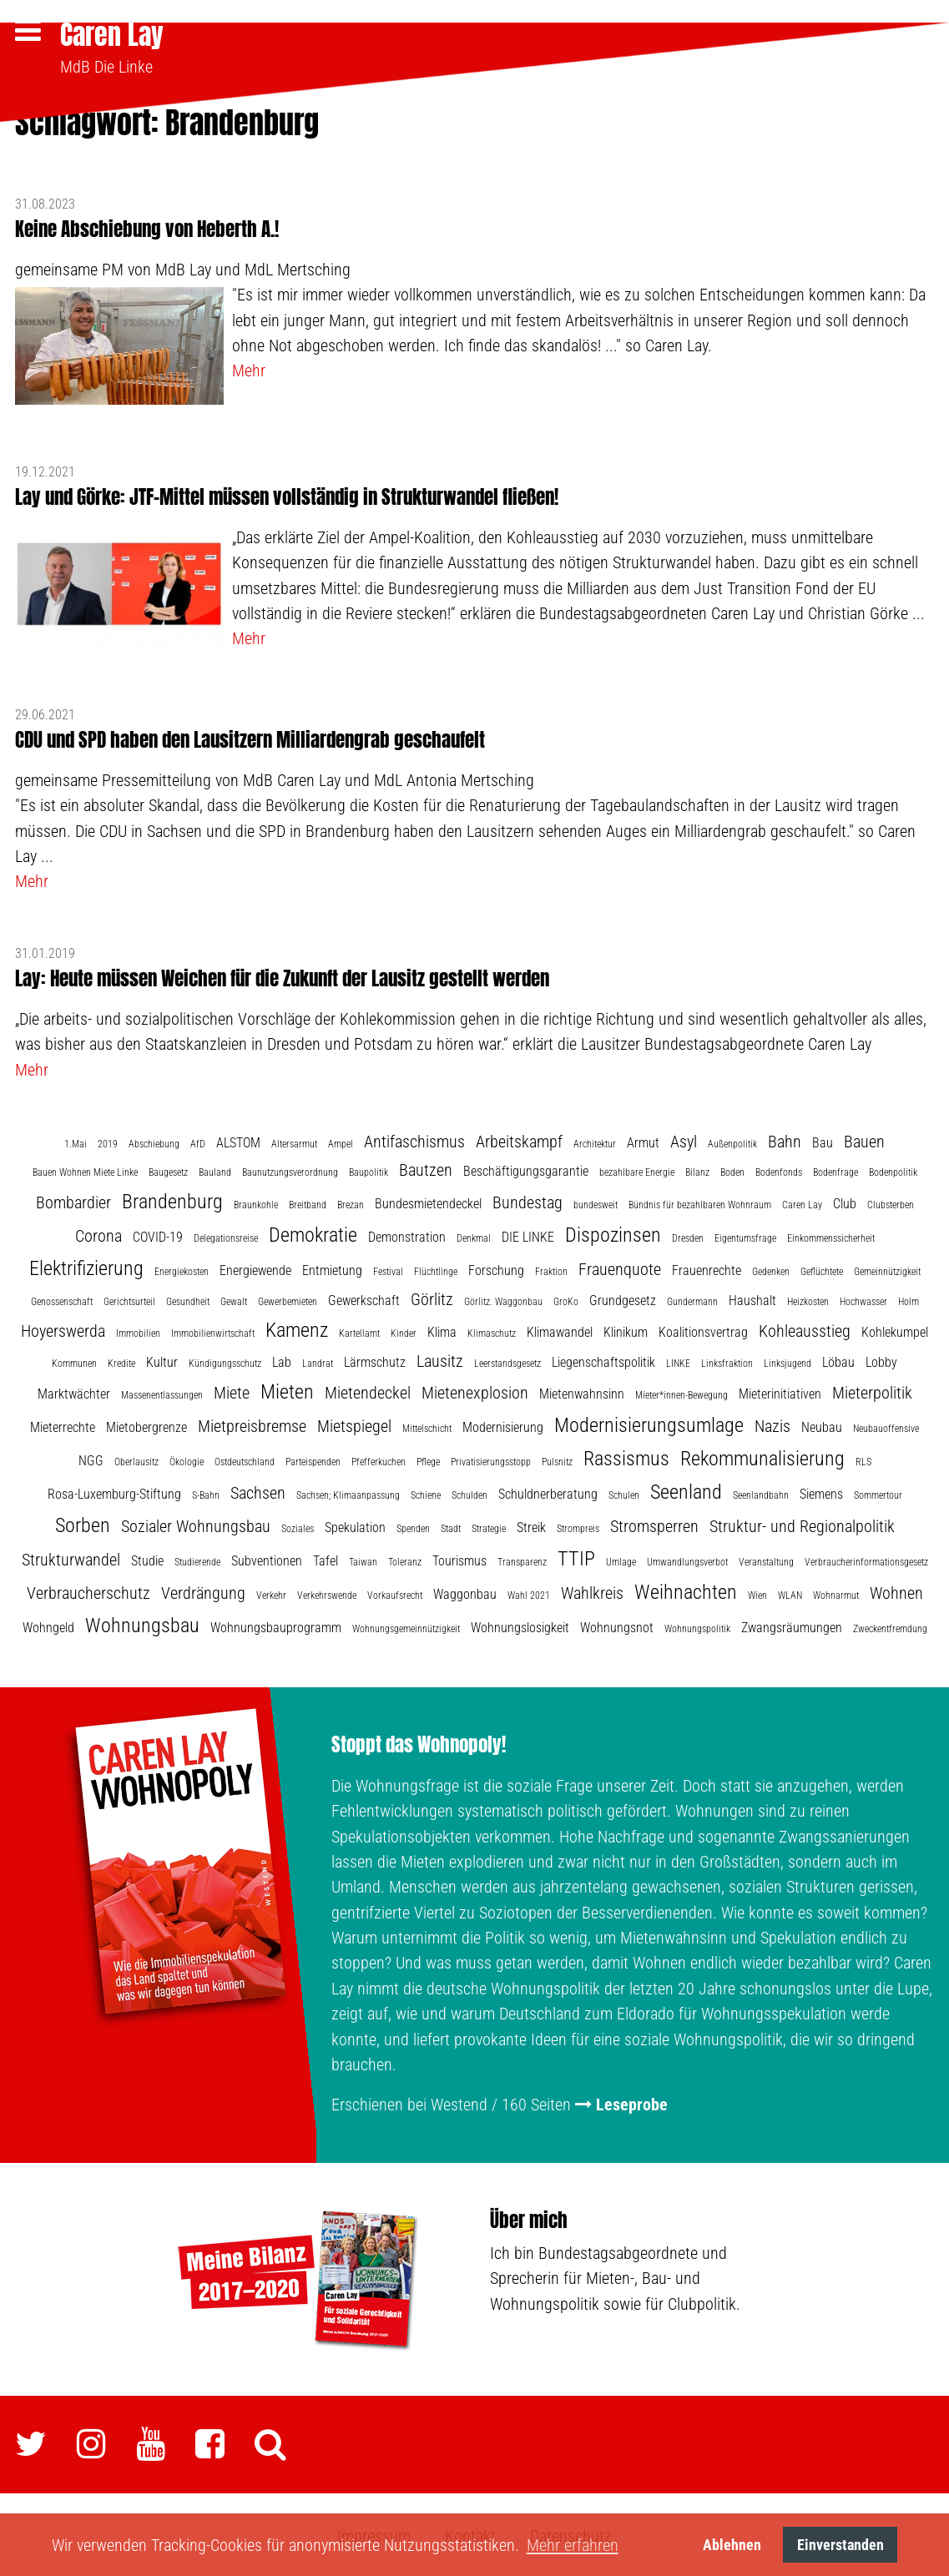 The width and height of the screenshot is (949, 2576). Describe the element at coordinates (866, 1560) in the screenshot. I see `Verbraucherinformationsgesetz` at that location.